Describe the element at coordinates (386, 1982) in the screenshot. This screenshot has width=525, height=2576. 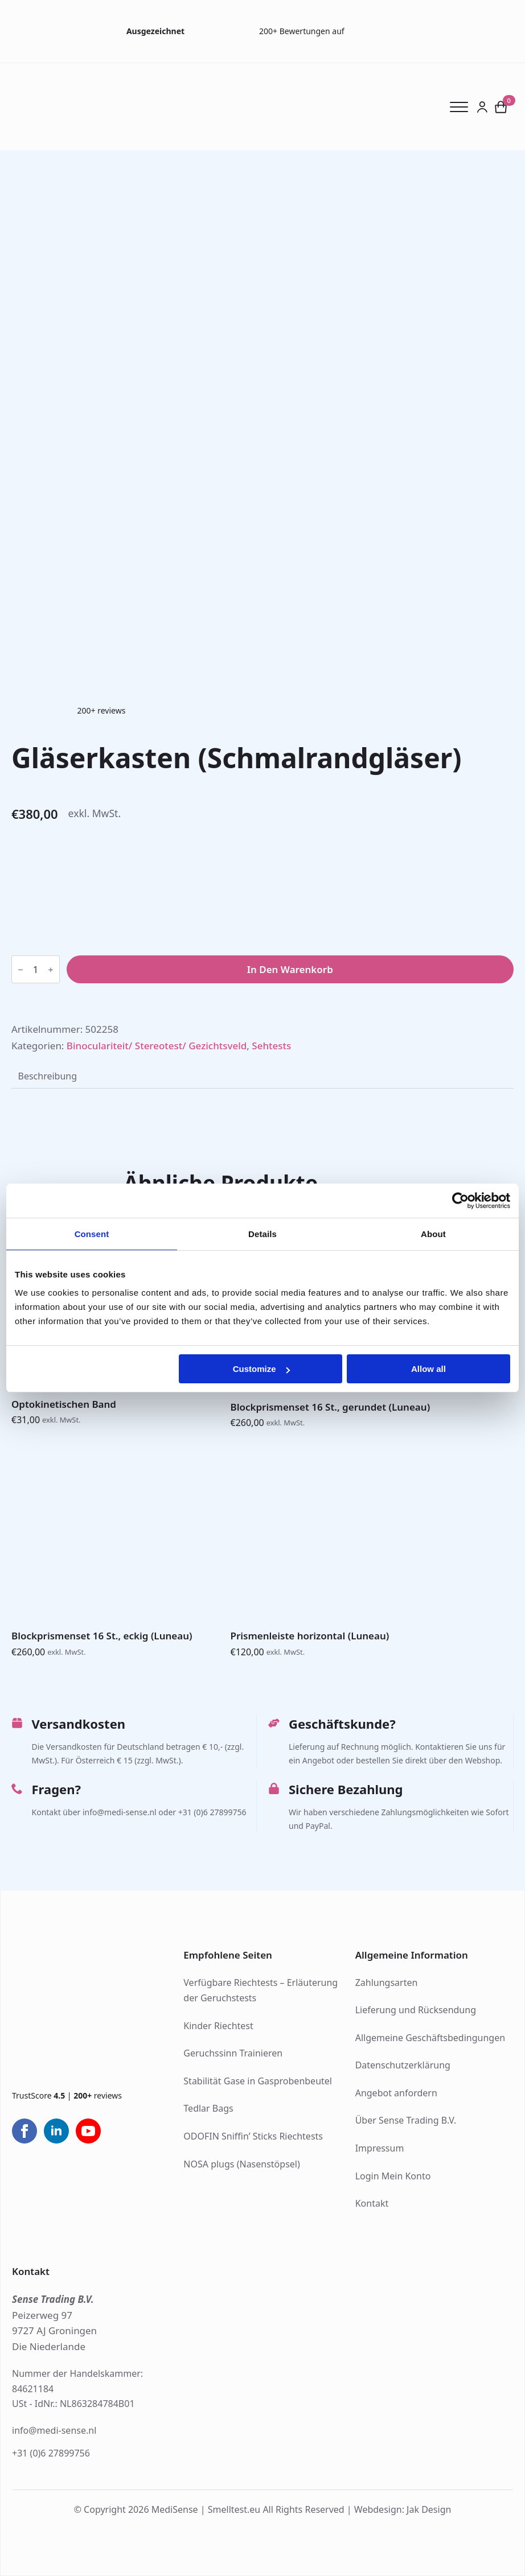
I see `Zahlungsarten` at that location.